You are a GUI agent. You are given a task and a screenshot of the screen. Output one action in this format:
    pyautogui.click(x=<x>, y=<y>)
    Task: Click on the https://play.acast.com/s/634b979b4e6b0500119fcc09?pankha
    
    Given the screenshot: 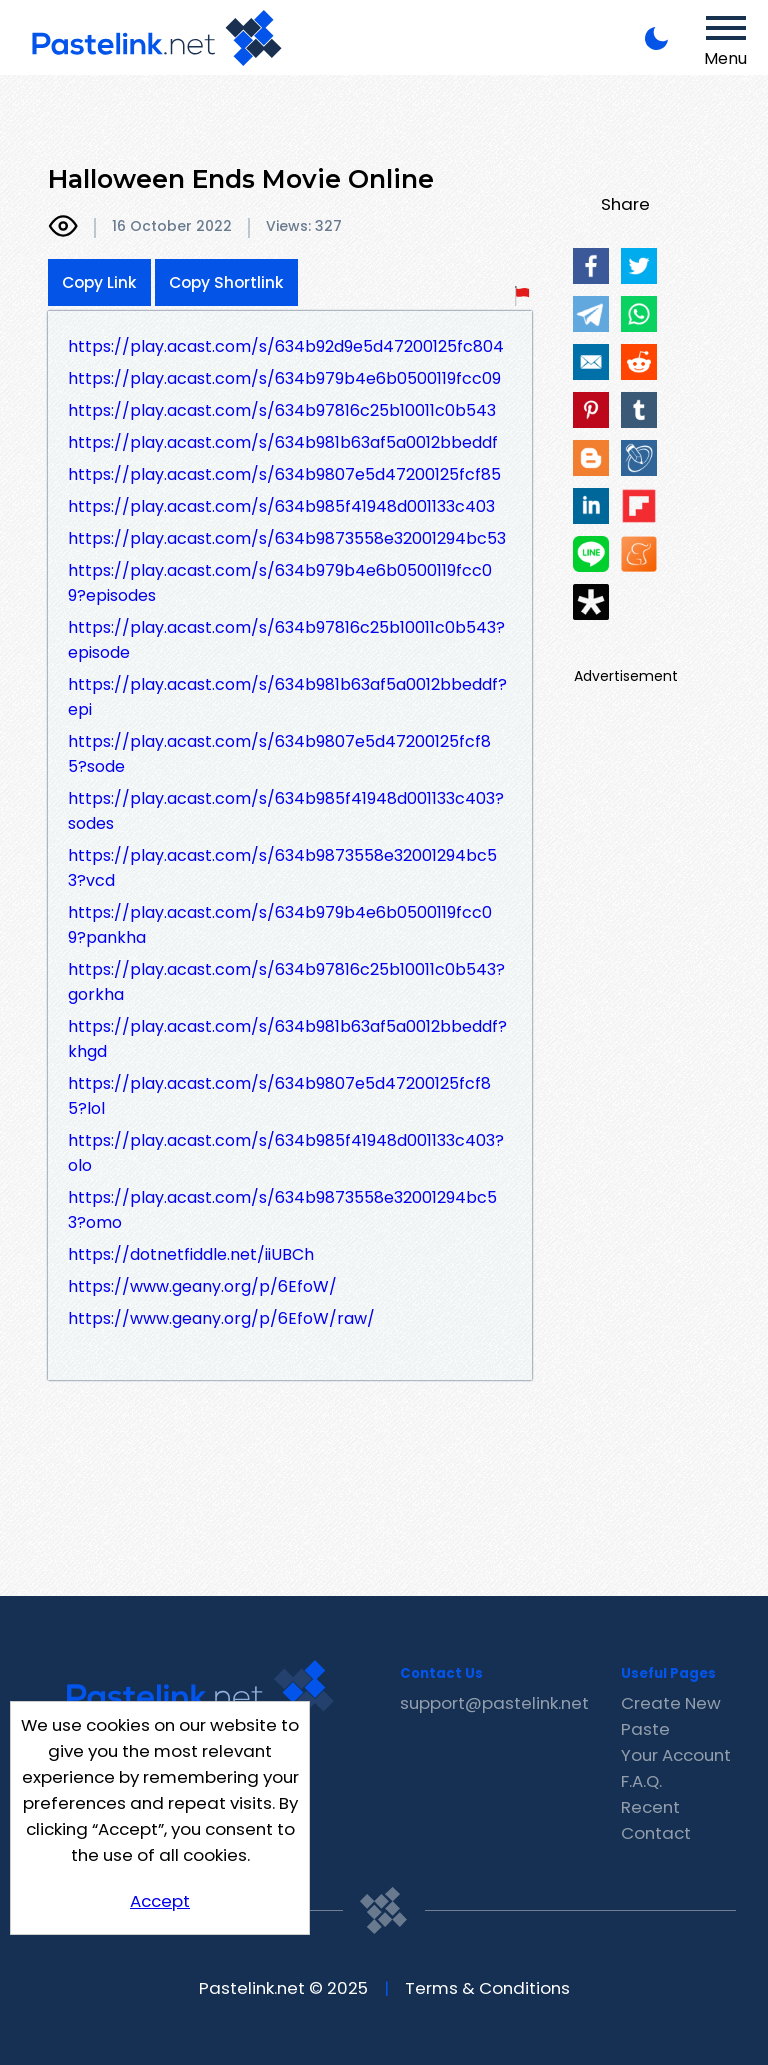 What is the action you would take?
    pyautogui.click(x=280, y=925)
    